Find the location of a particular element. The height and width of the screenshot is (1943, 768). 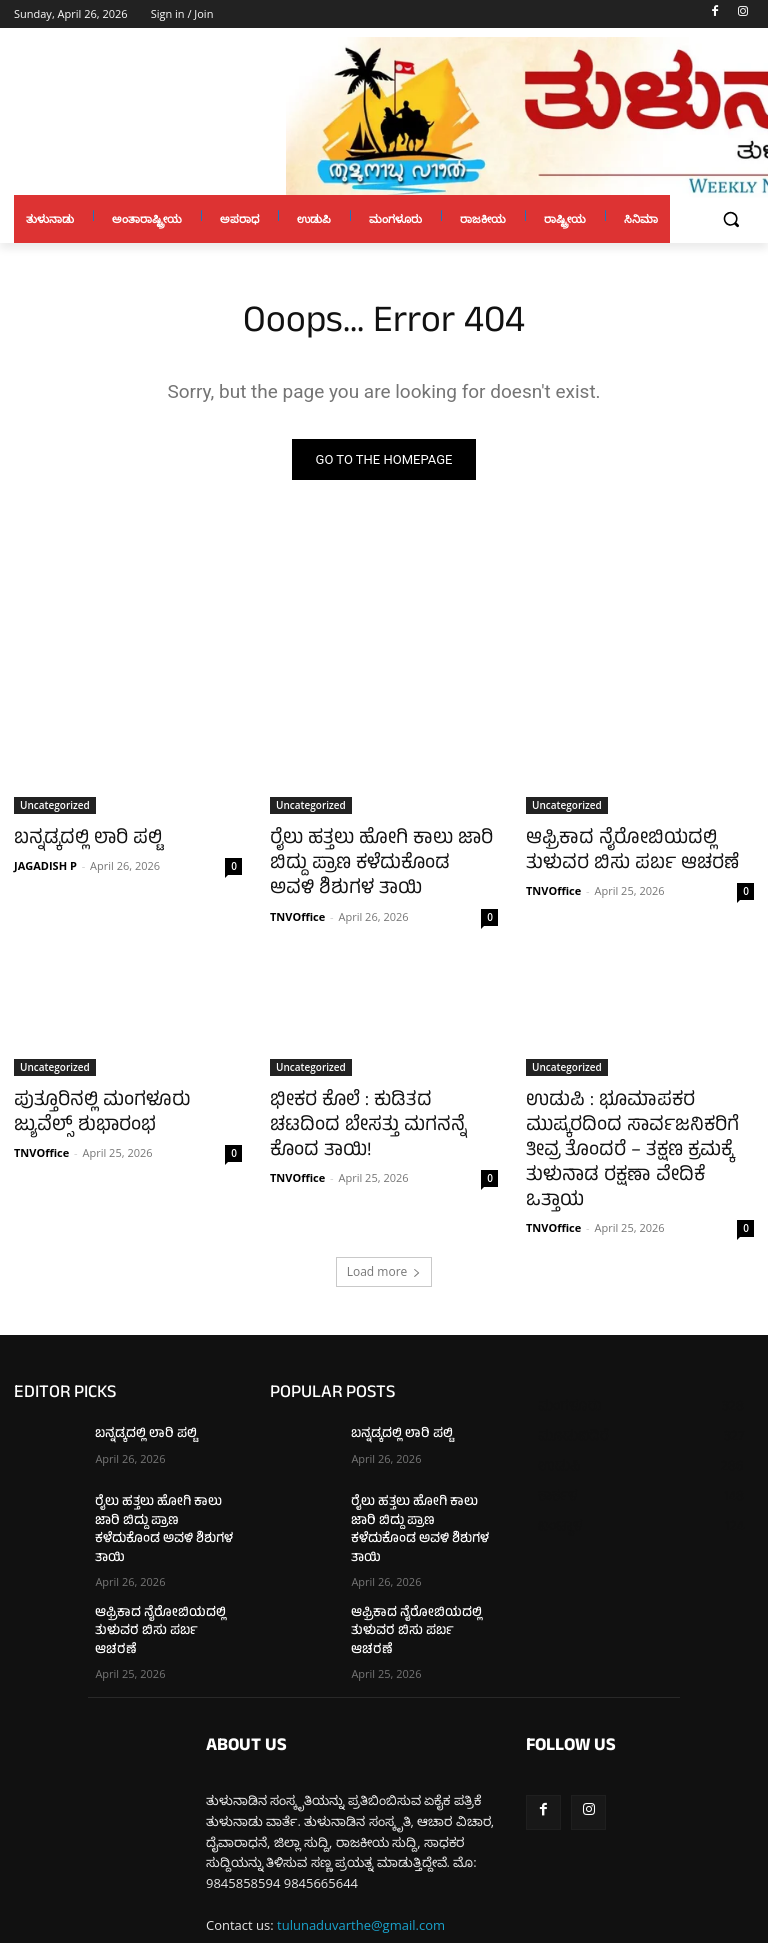

ಭೀಕರ ಕೊಲೆ : ಕುಡಿತದ ಚಟದಿಂದ ಬೇಸತ್ತು ಮಗನನ್ನೆ ಕೊಂದ ತಾಯಿ! is located at coordinates (372, 1102).